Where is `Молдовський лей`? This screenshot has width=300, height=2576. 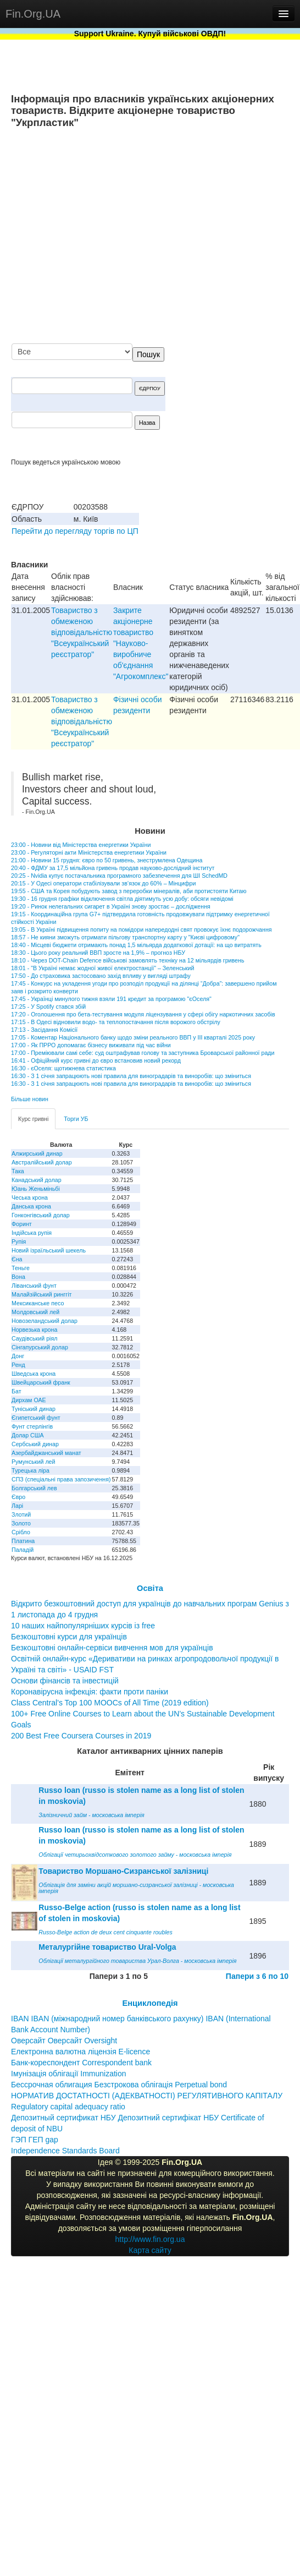 Молдовський лей is located at coordinates (35, 1312).